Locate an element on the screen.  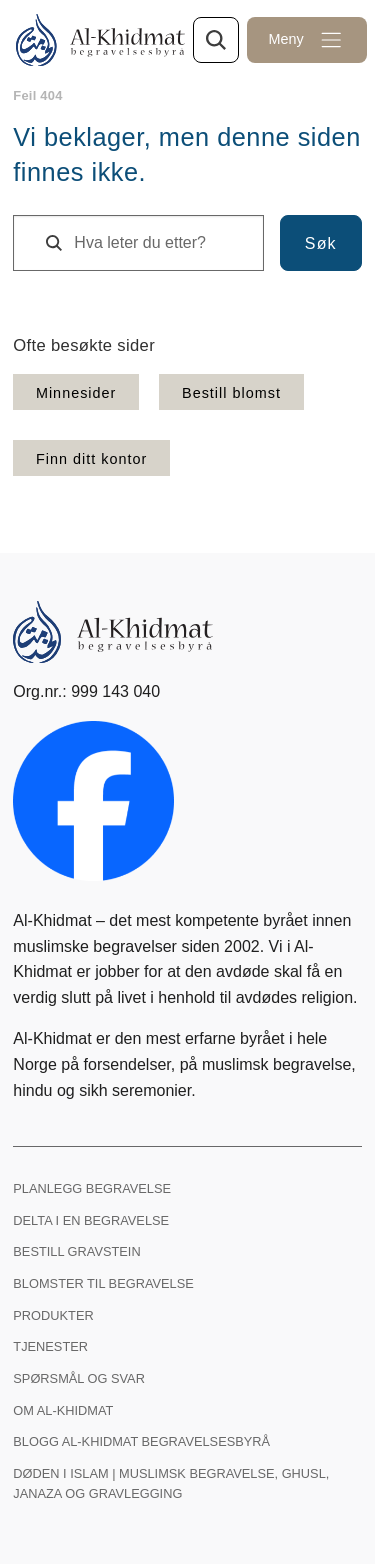
[Søk gjennom nettsiden] is located at coordinates (216, 39).